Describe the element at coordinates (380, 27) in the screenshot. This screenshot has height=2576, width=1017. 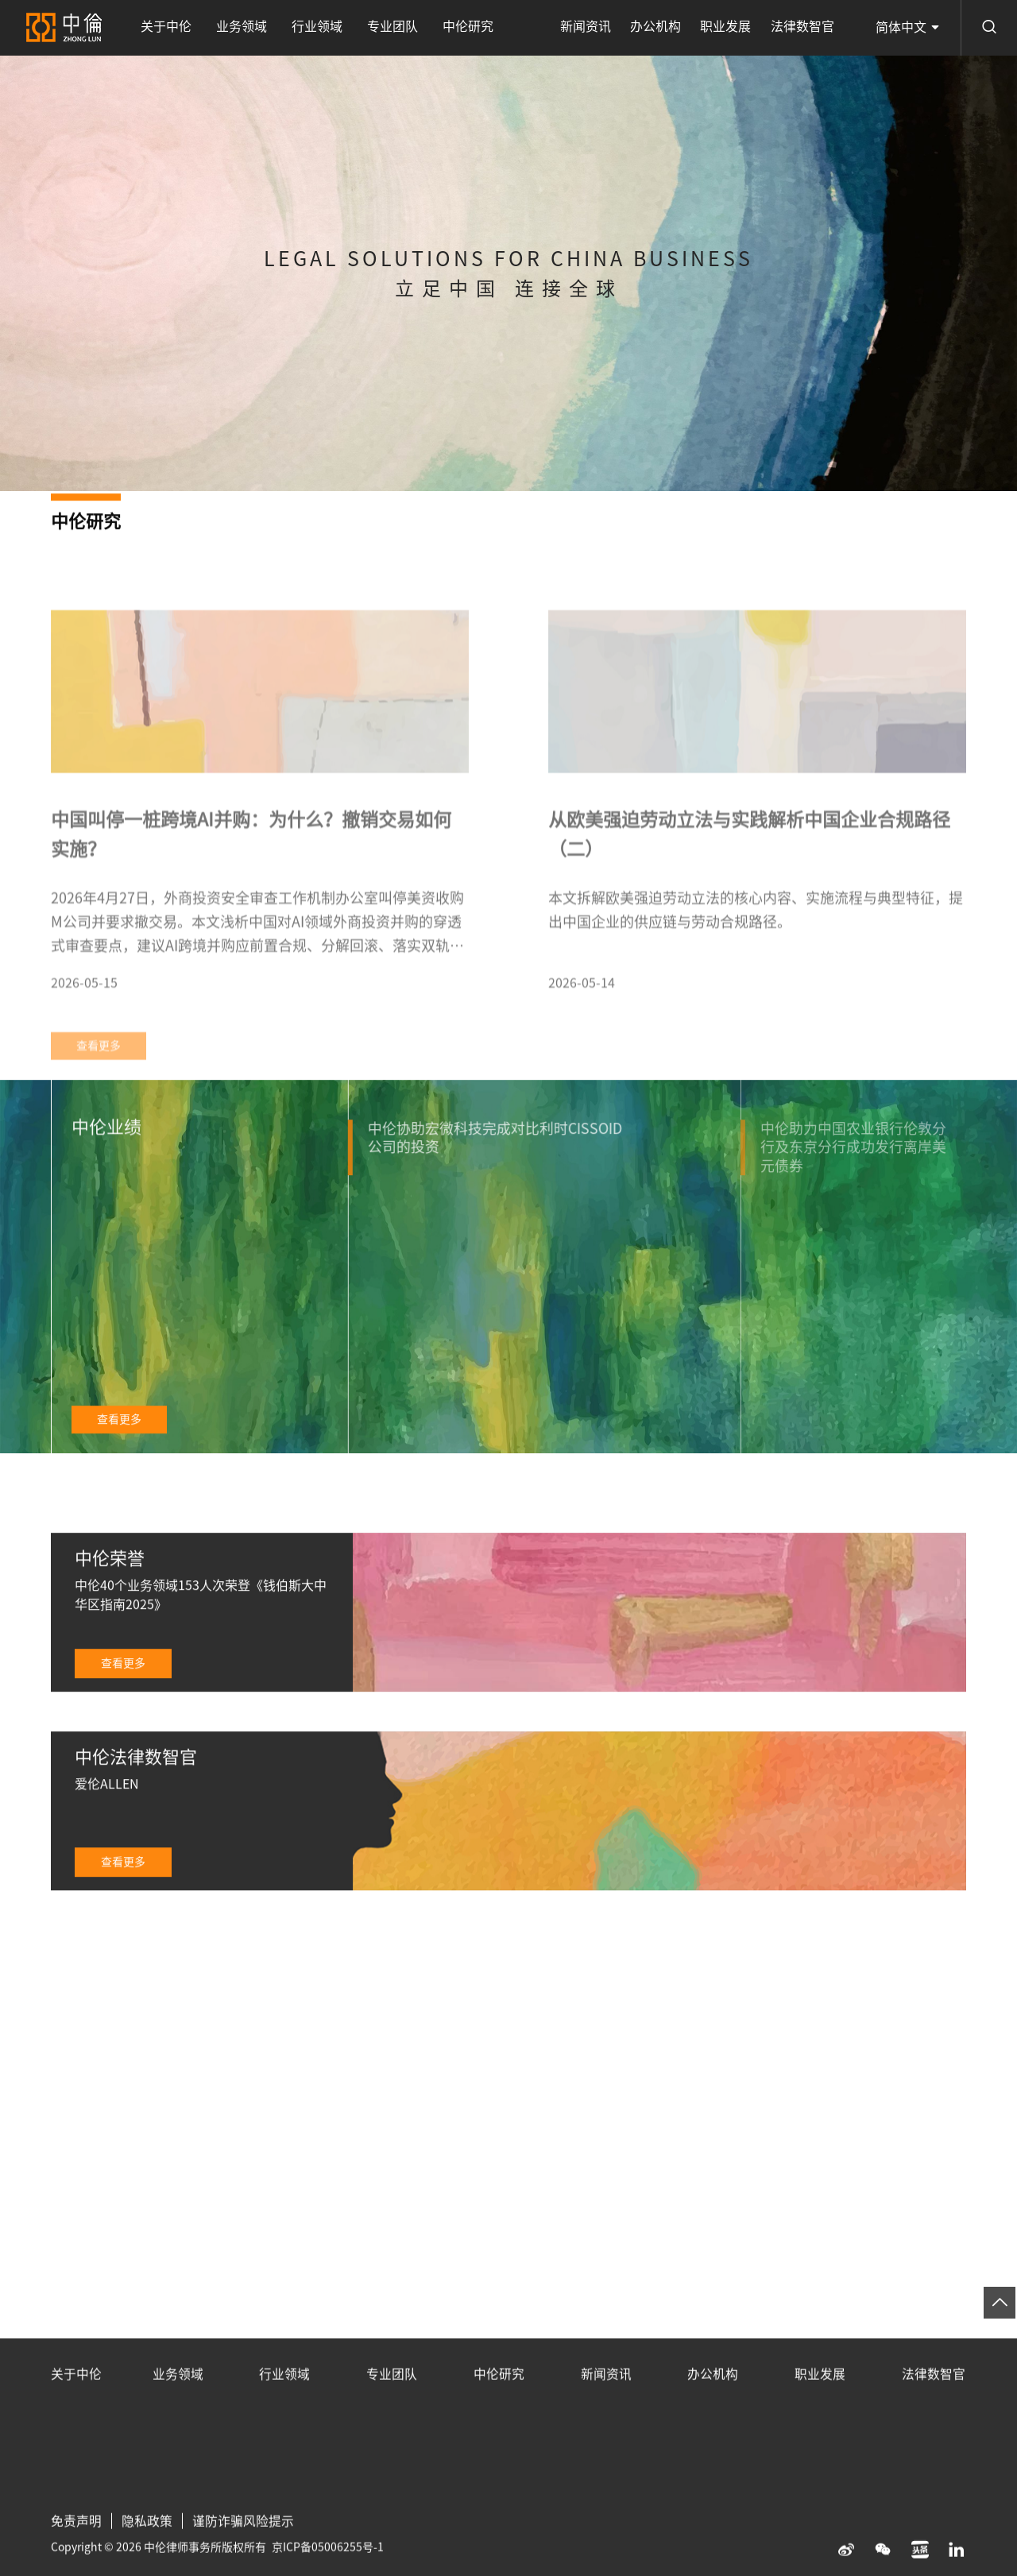
I see `专业团队` at that location.